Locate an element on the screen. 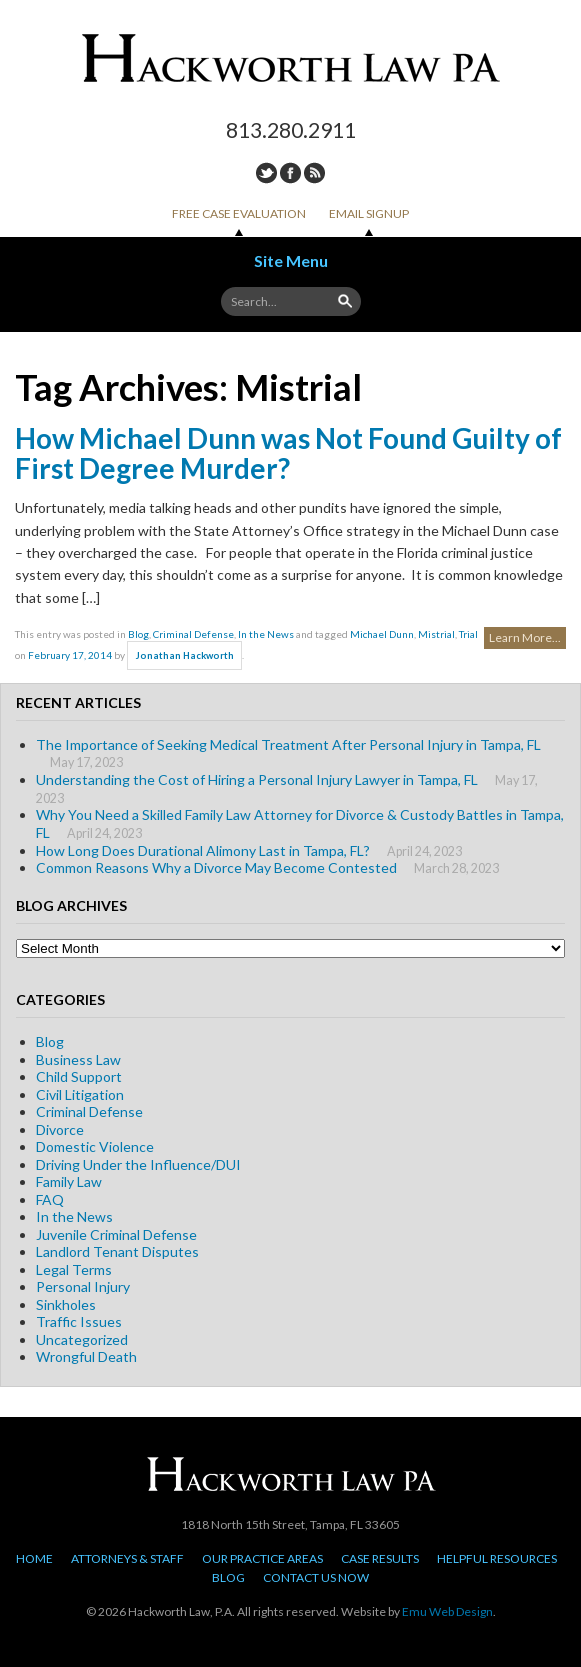 This screenshot has width=581, height=1667. Landlord Tenant Disputes is located at coordinates (117, 1251).